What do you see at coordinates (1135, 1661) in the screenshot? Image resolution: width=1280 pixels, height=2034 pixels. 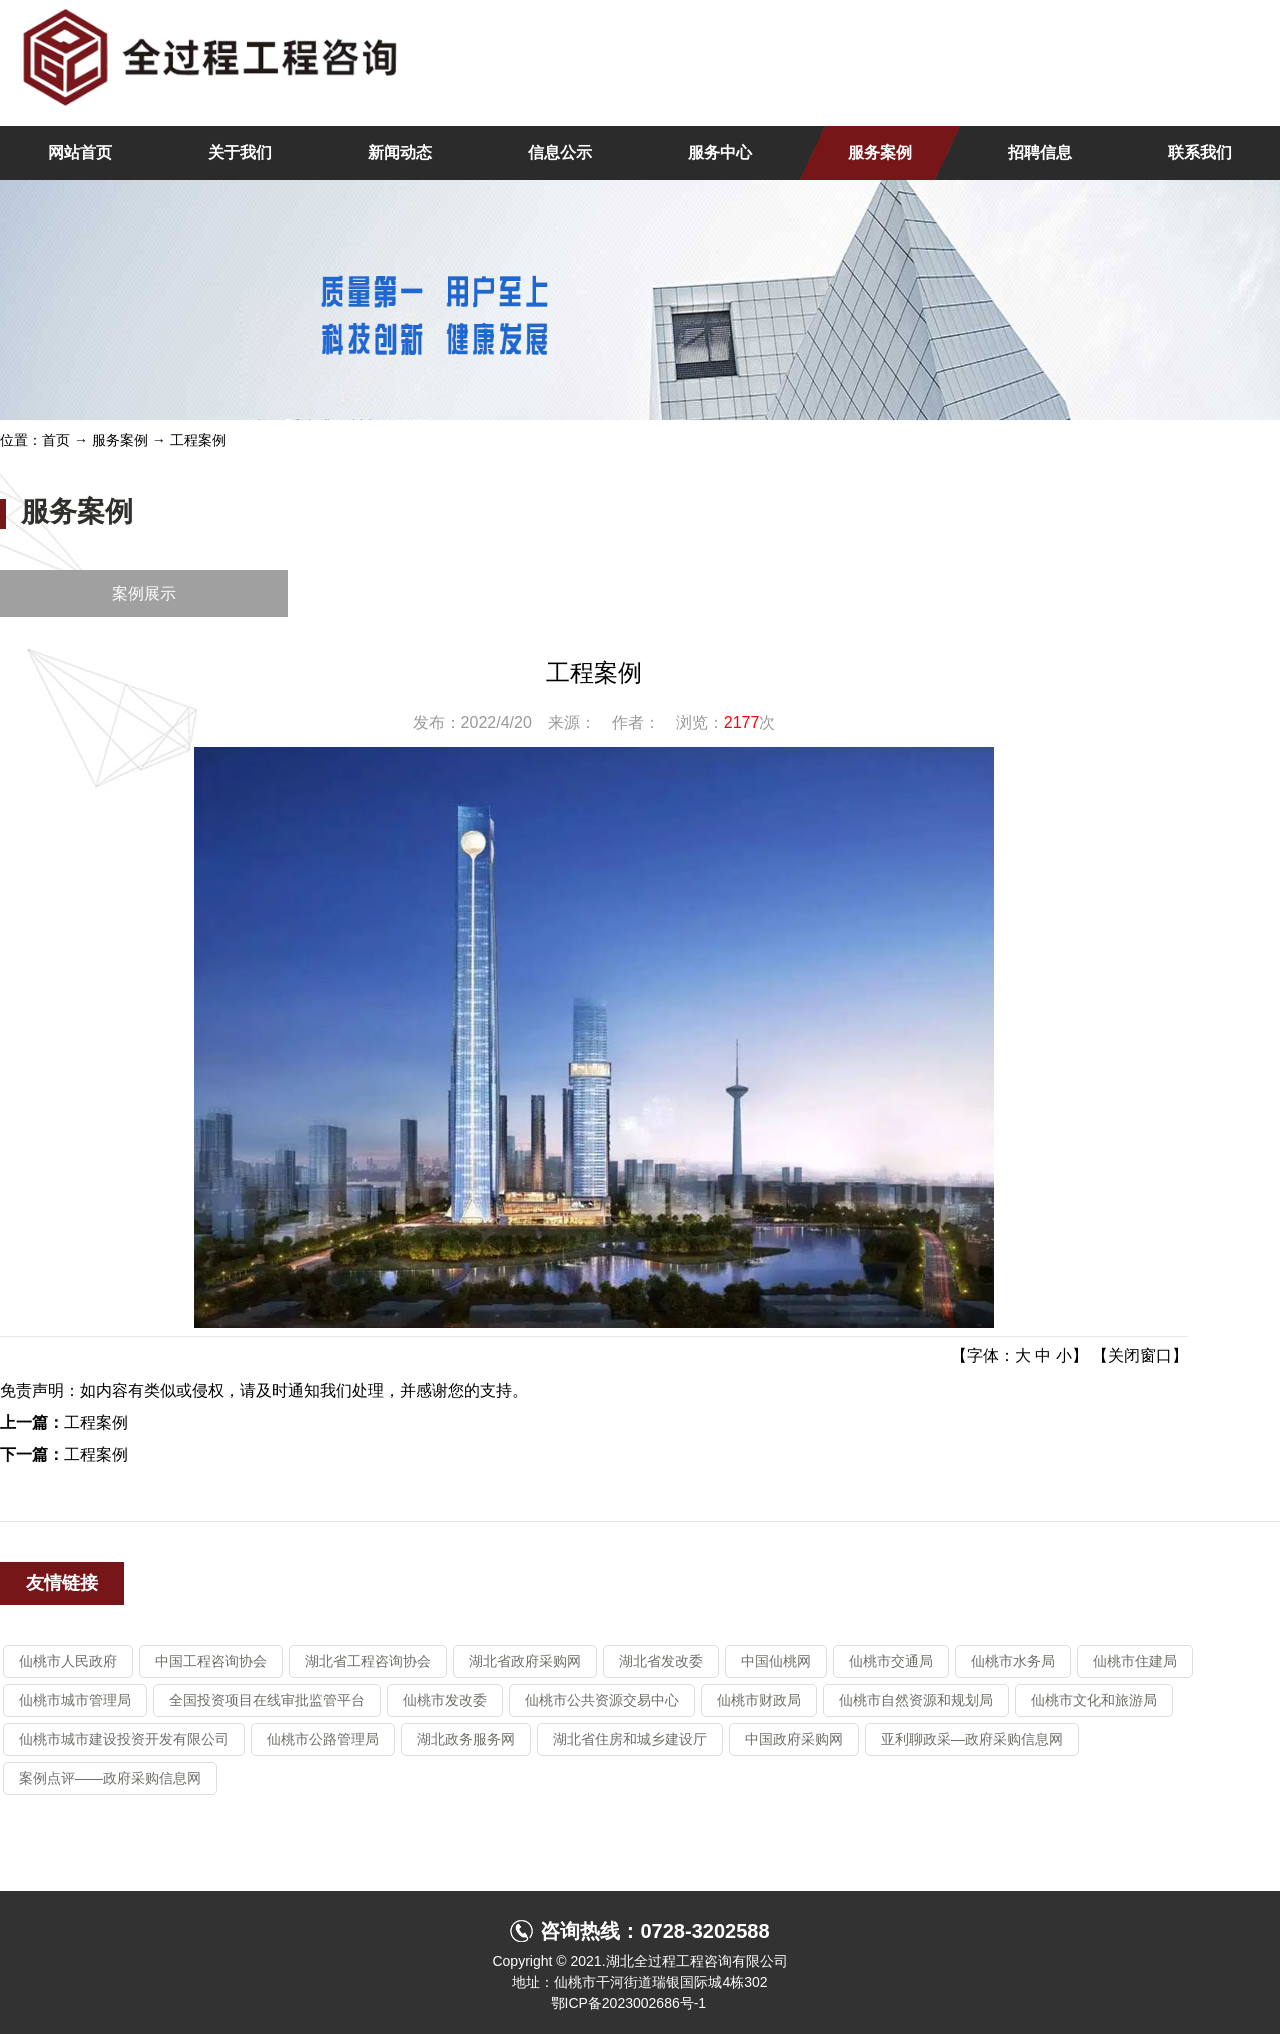 I see `仙桃市住建局` at bounding box center [1135, 1661].